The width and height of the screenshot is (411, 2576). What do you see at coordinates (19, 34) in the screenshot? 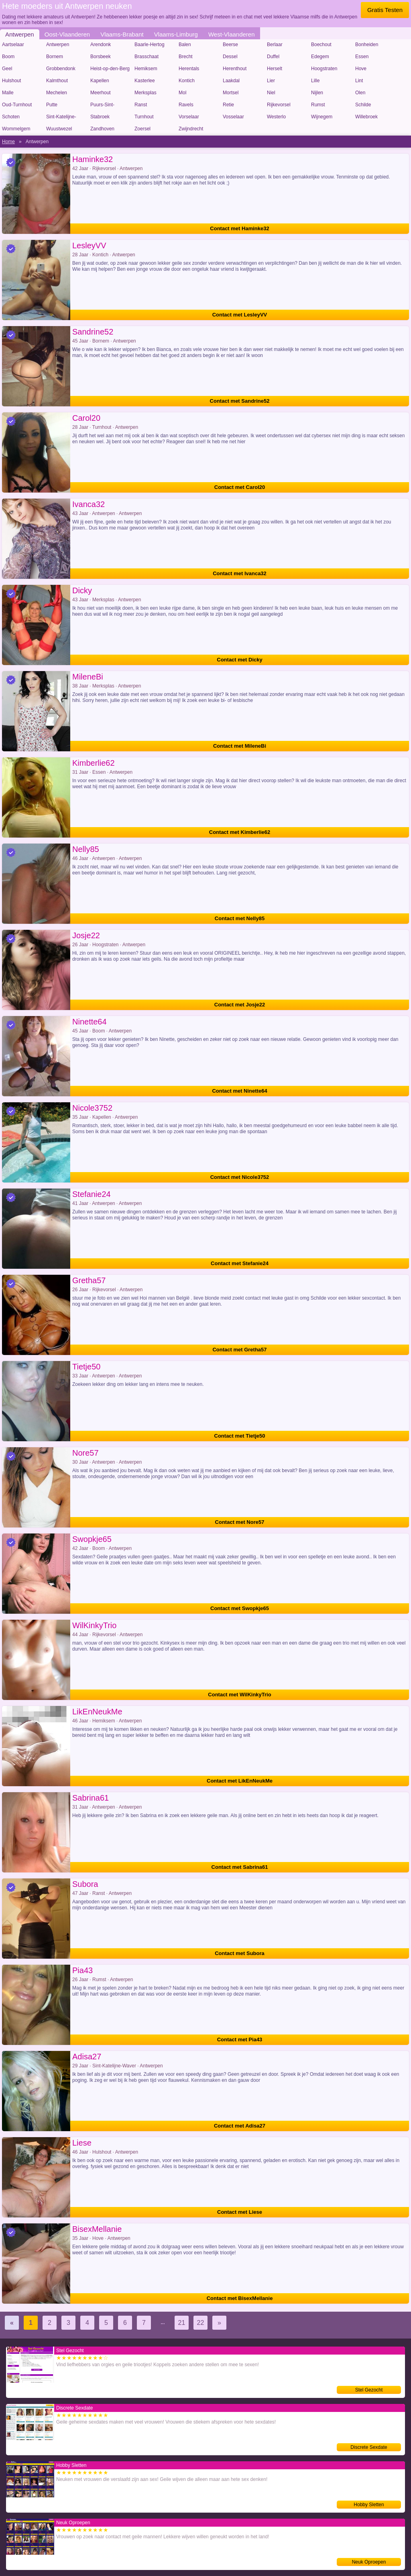
I see `Antwerpen` at bounding box center [19, 34].